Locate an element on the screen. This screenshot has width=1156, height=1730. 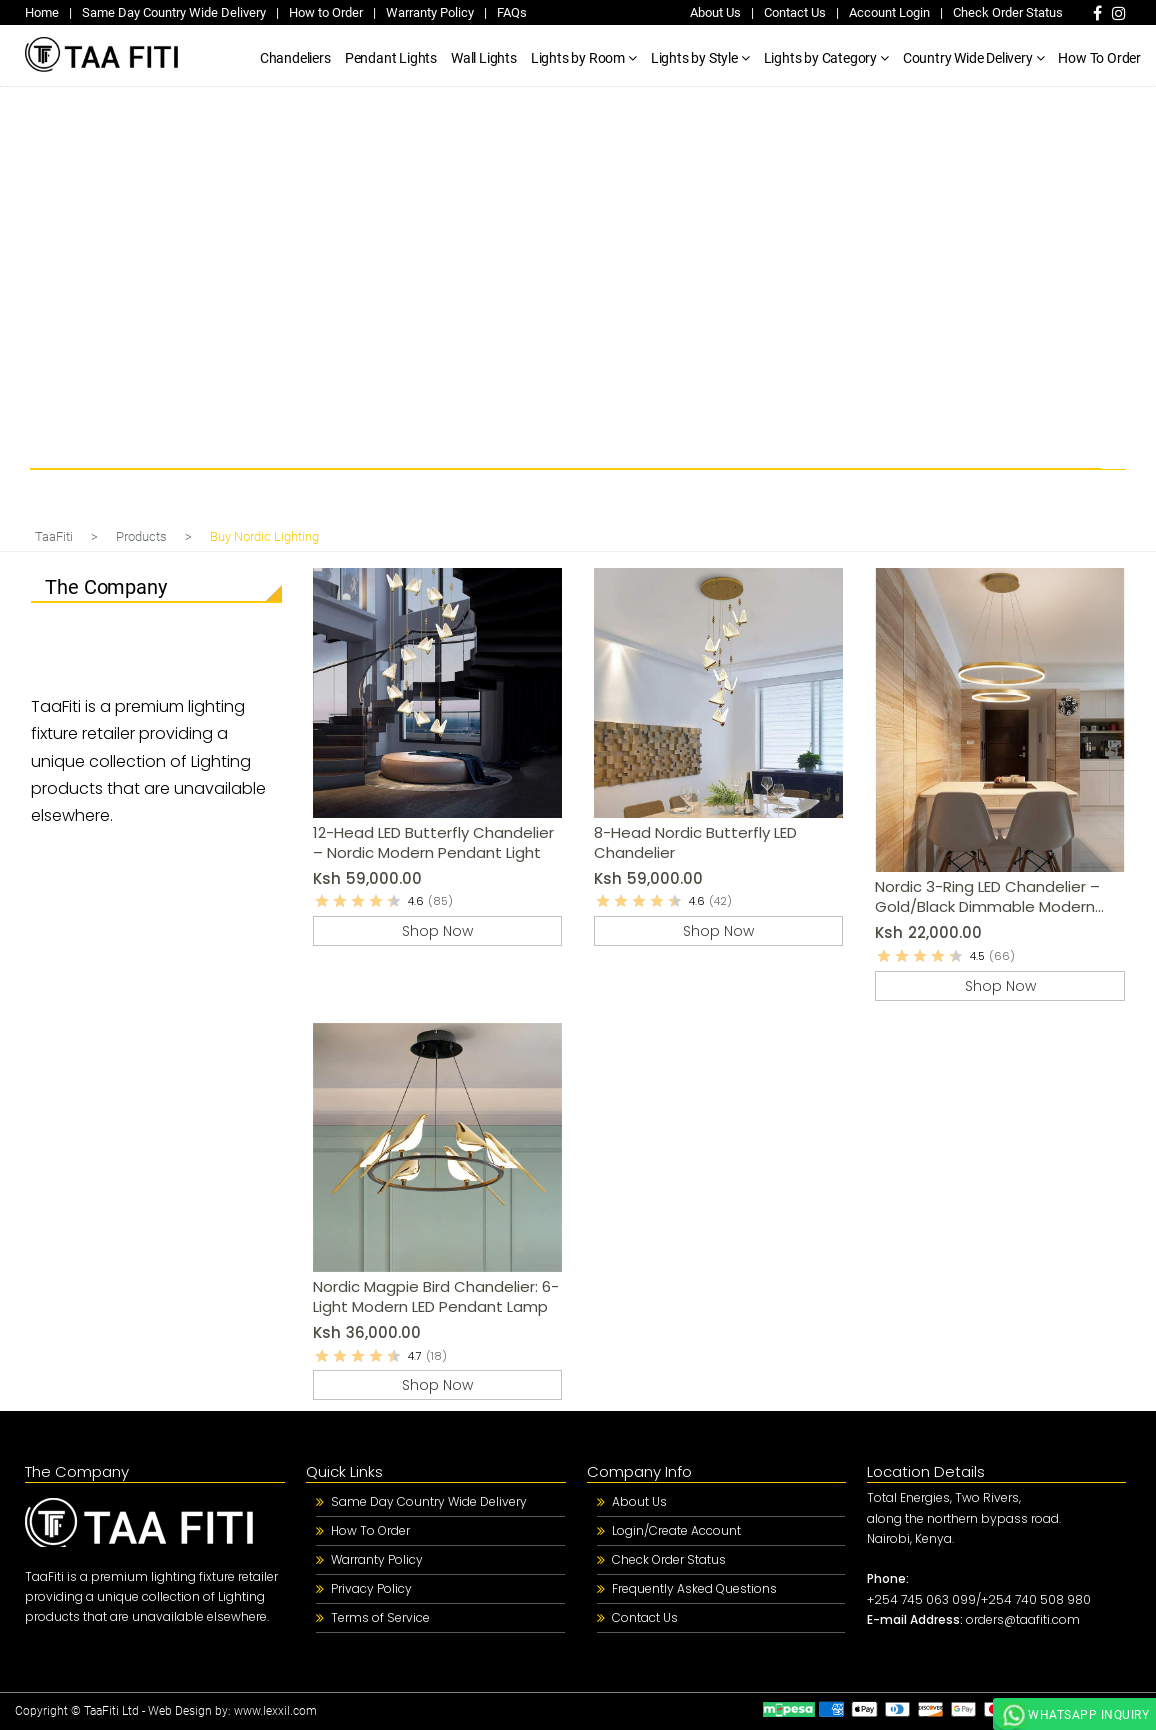
Terms of Service is located at coordinates (380, 1617).